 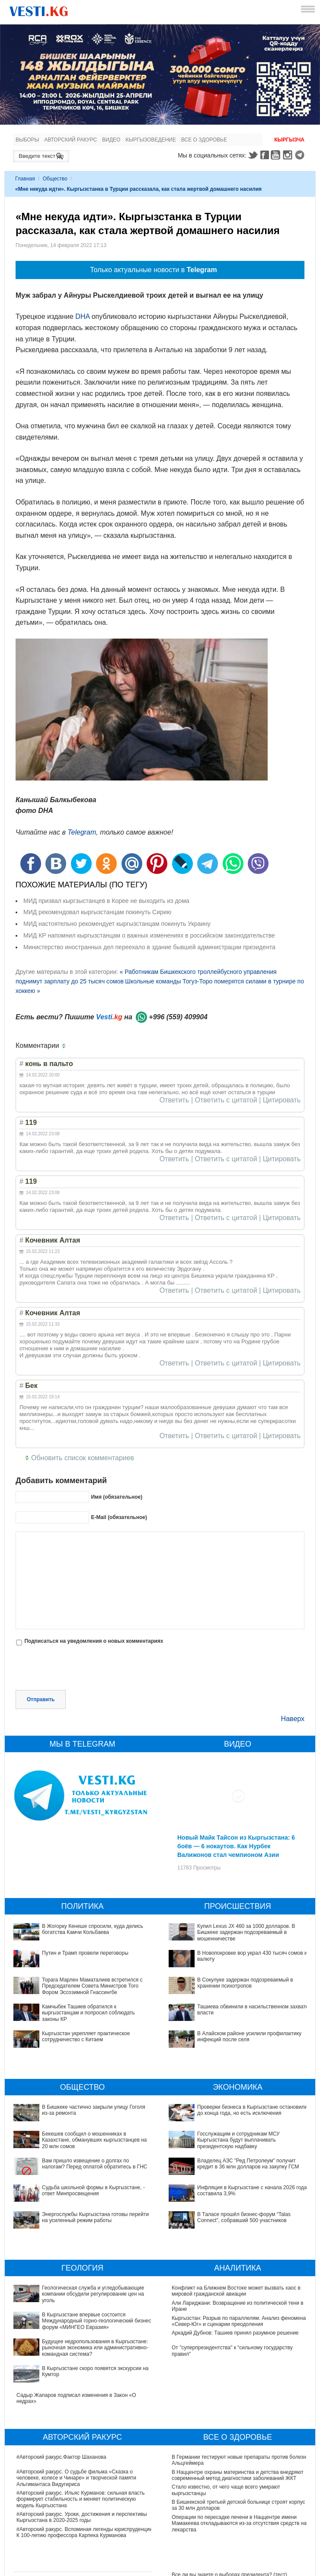 What do you see at coordinates (289, 140) in the screenshot?
I see `Кыргызча` at bounding box center [289, 140].